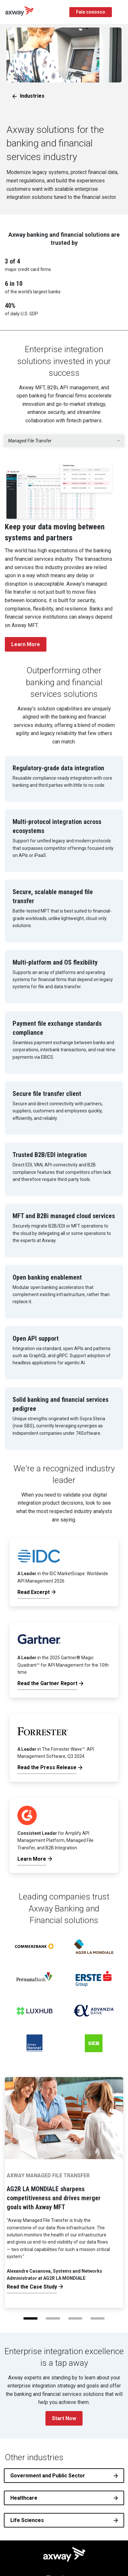 This screenshot has height=2576, width=128. What do you see at coordinates (120, 12) in the screenshot?
I see `[Toggle Navigation]` at bounding box center [120, 12].